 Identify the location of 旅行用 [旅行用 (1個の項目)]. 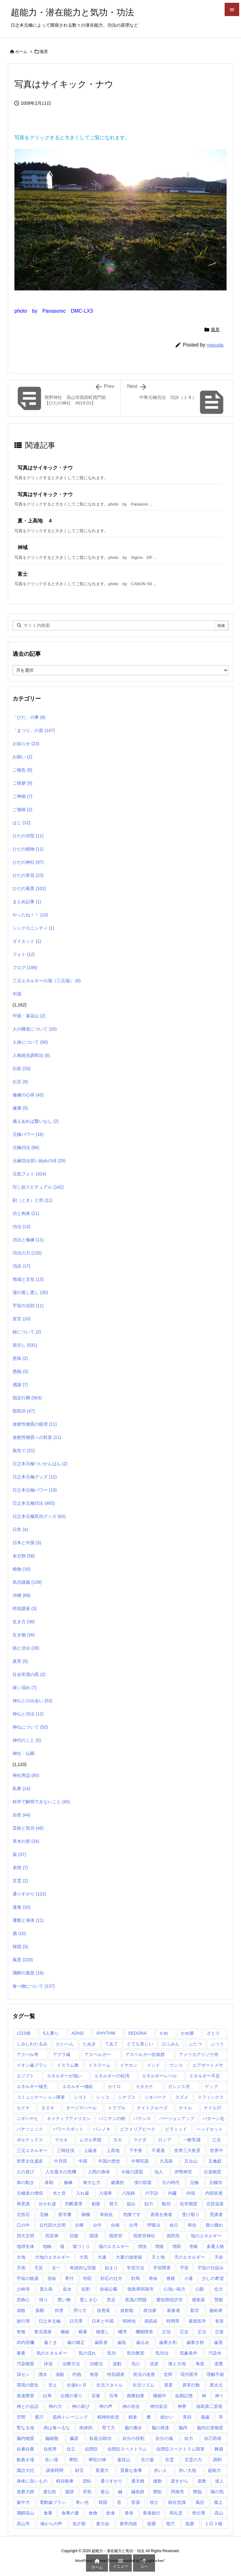
(23, 2321).